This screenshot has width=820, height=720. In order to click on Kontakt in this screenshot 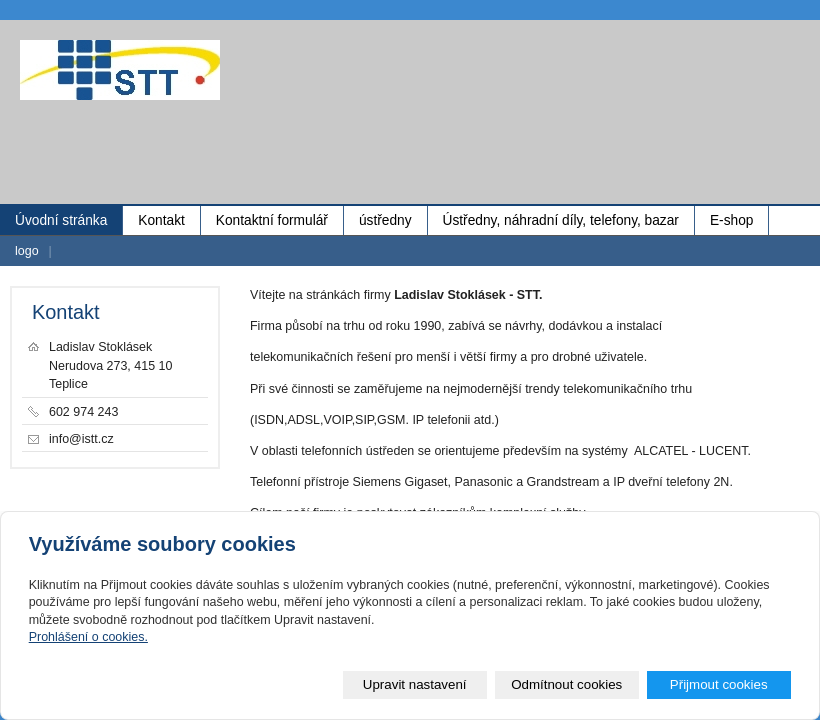, I will do `click(161, 220)`.